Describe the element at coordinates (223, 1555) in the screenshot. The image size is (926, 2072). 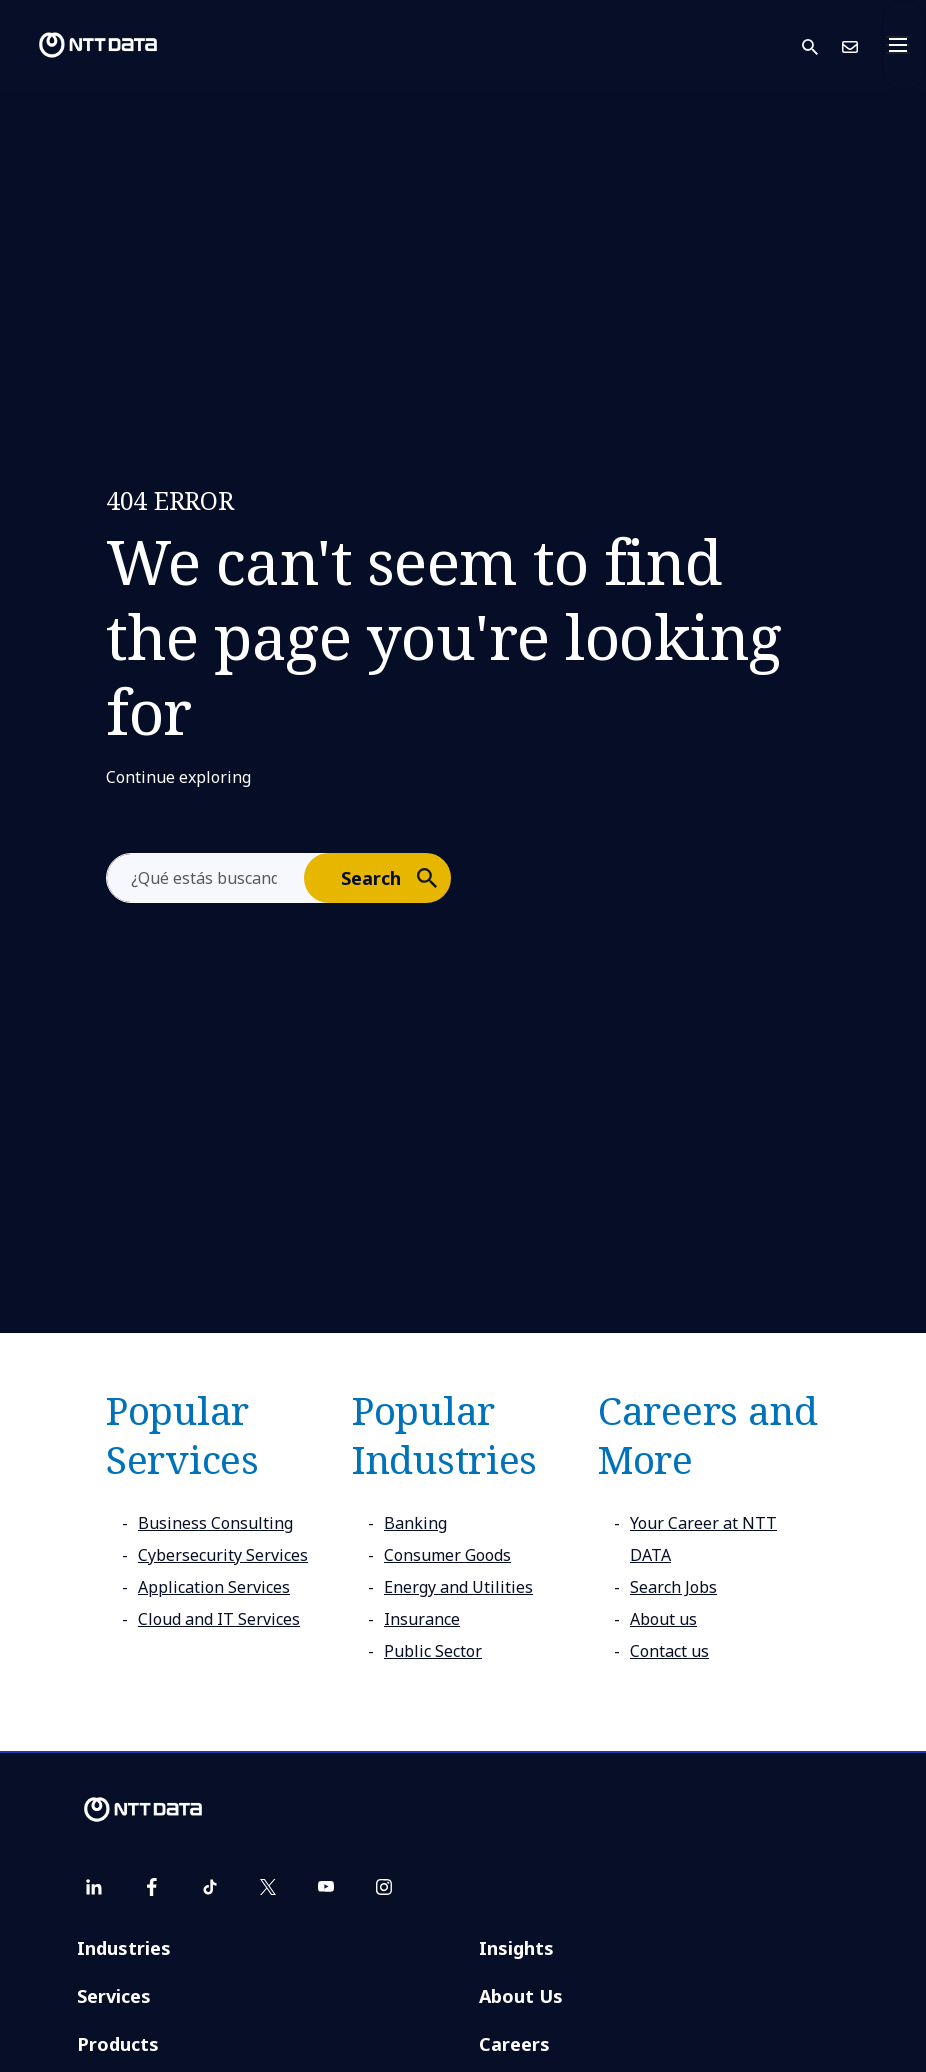
I see `Cybersecurity Services` at that location.